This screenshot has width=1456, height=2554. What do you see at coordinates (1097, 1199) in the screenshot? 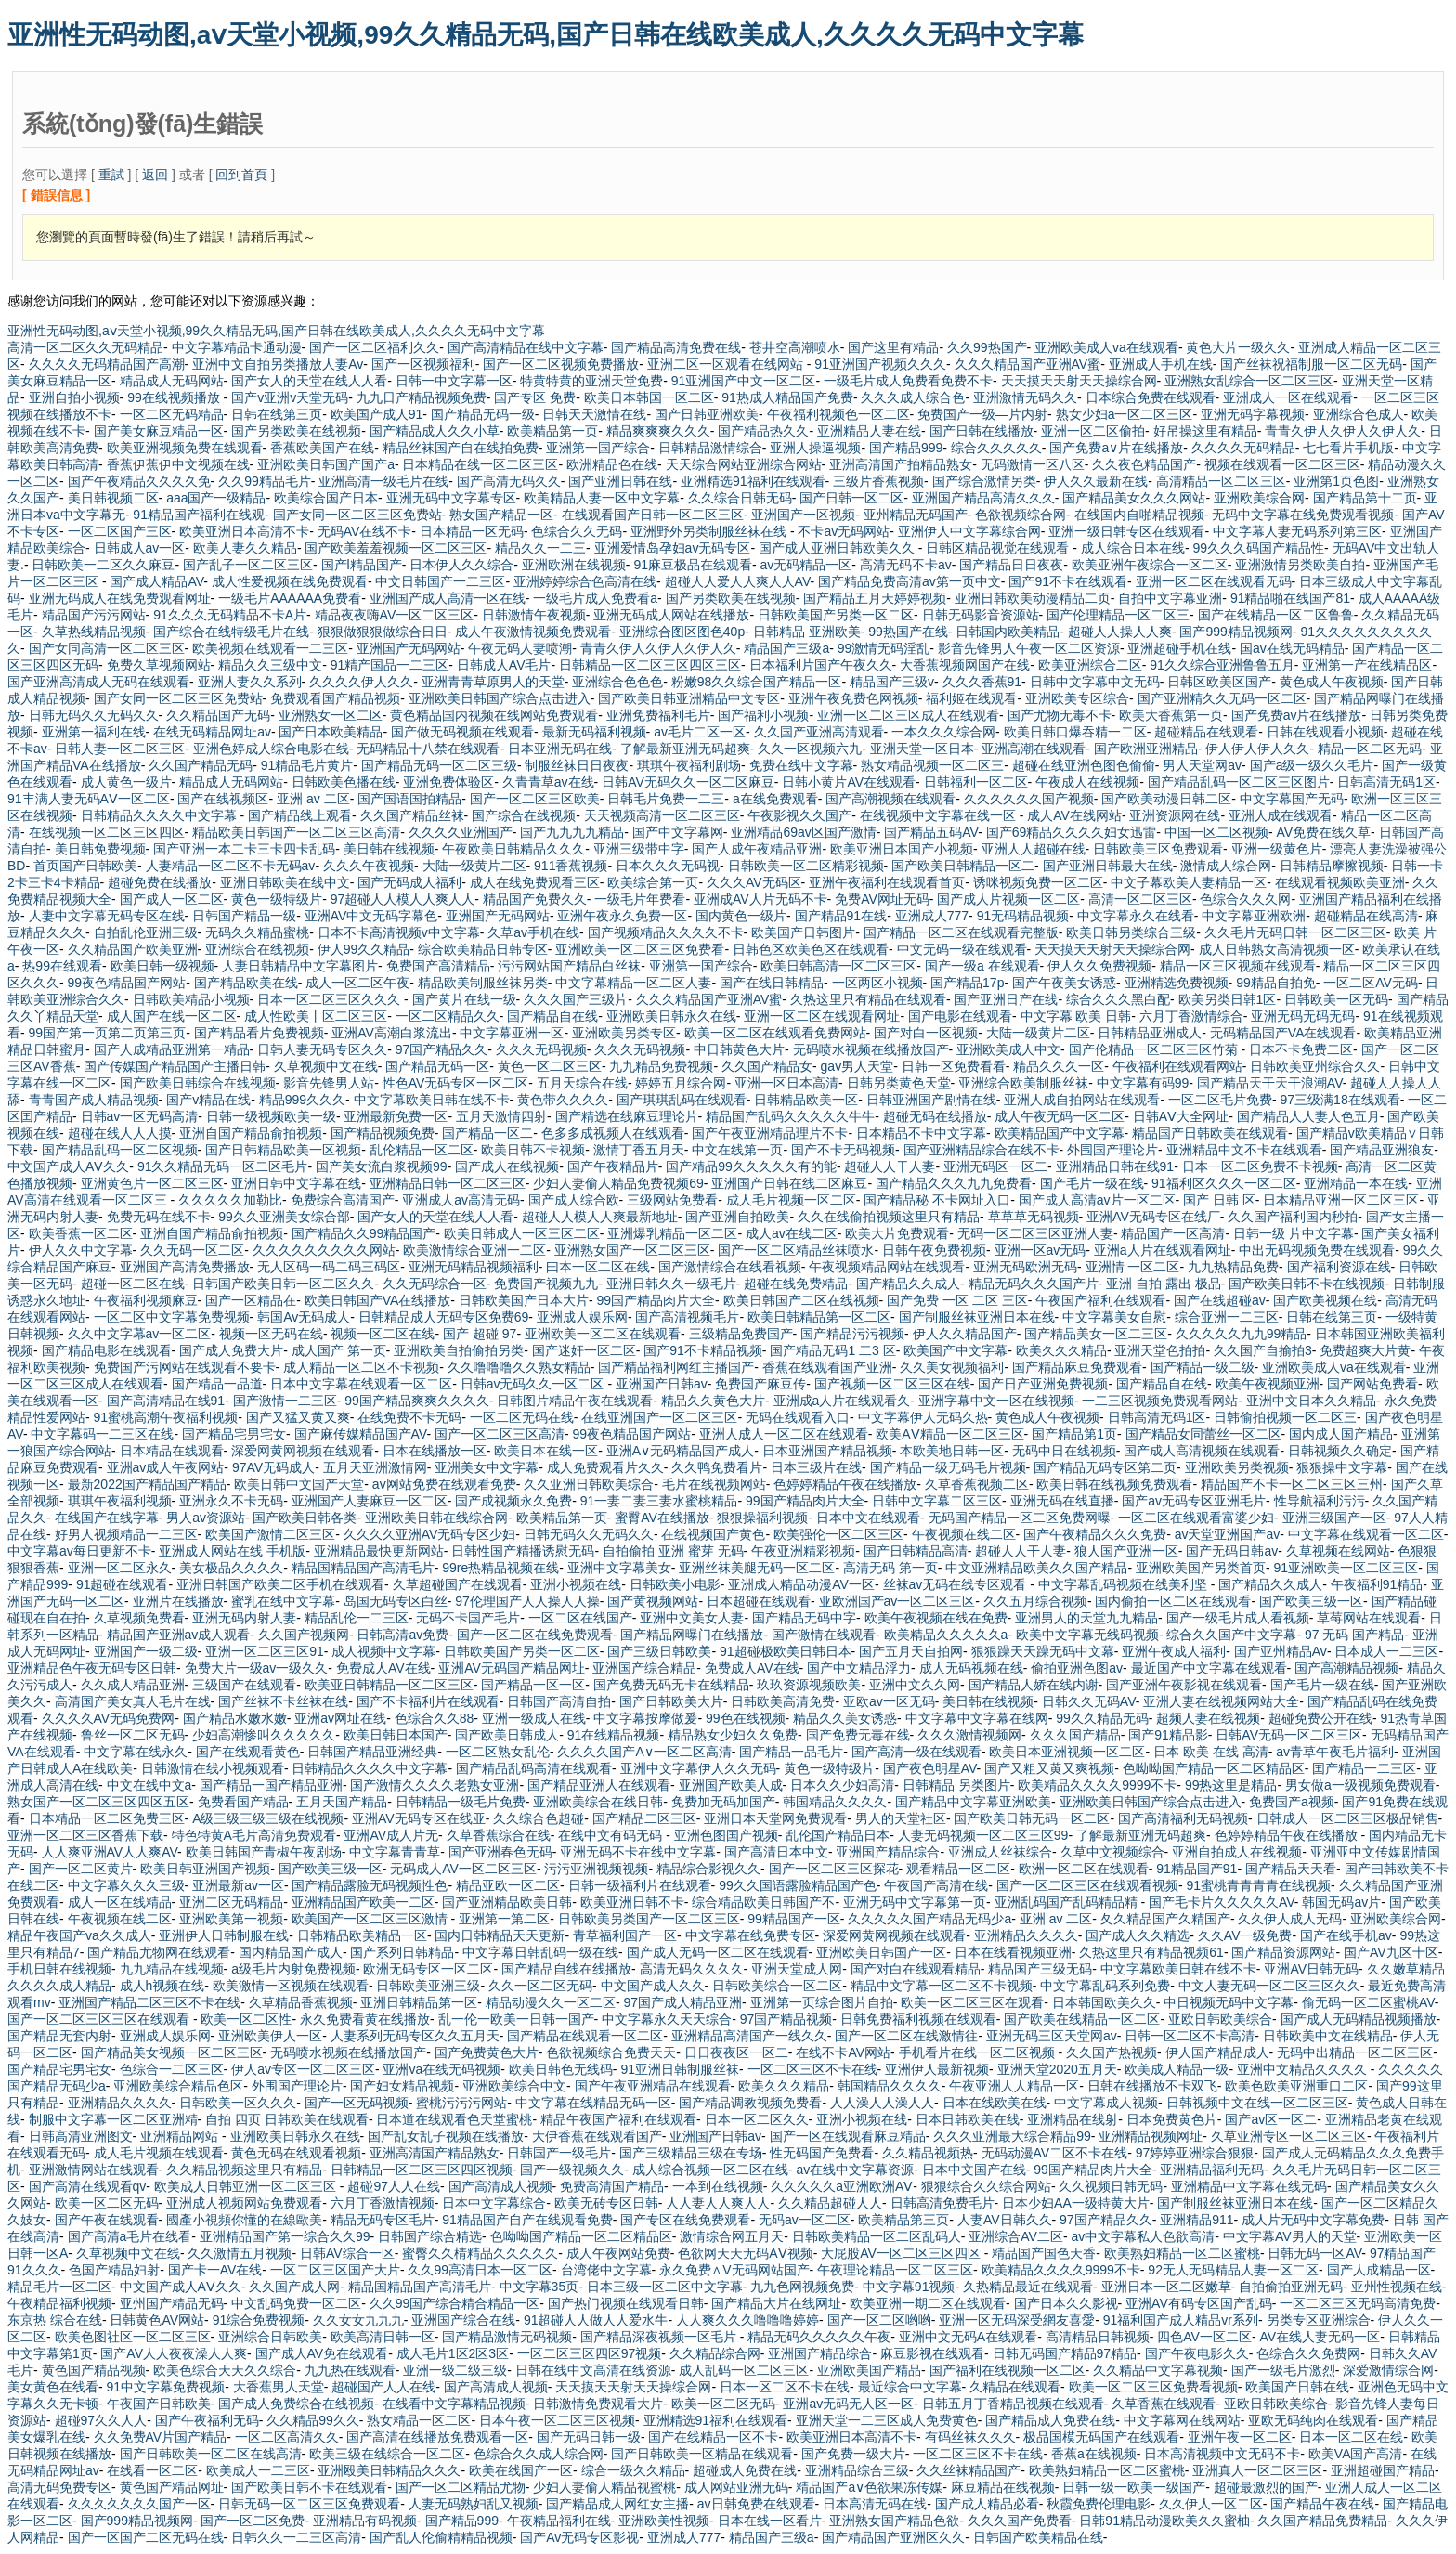
I see `国产成人高清av片一区二区` at bounding box center [1097, 1199].